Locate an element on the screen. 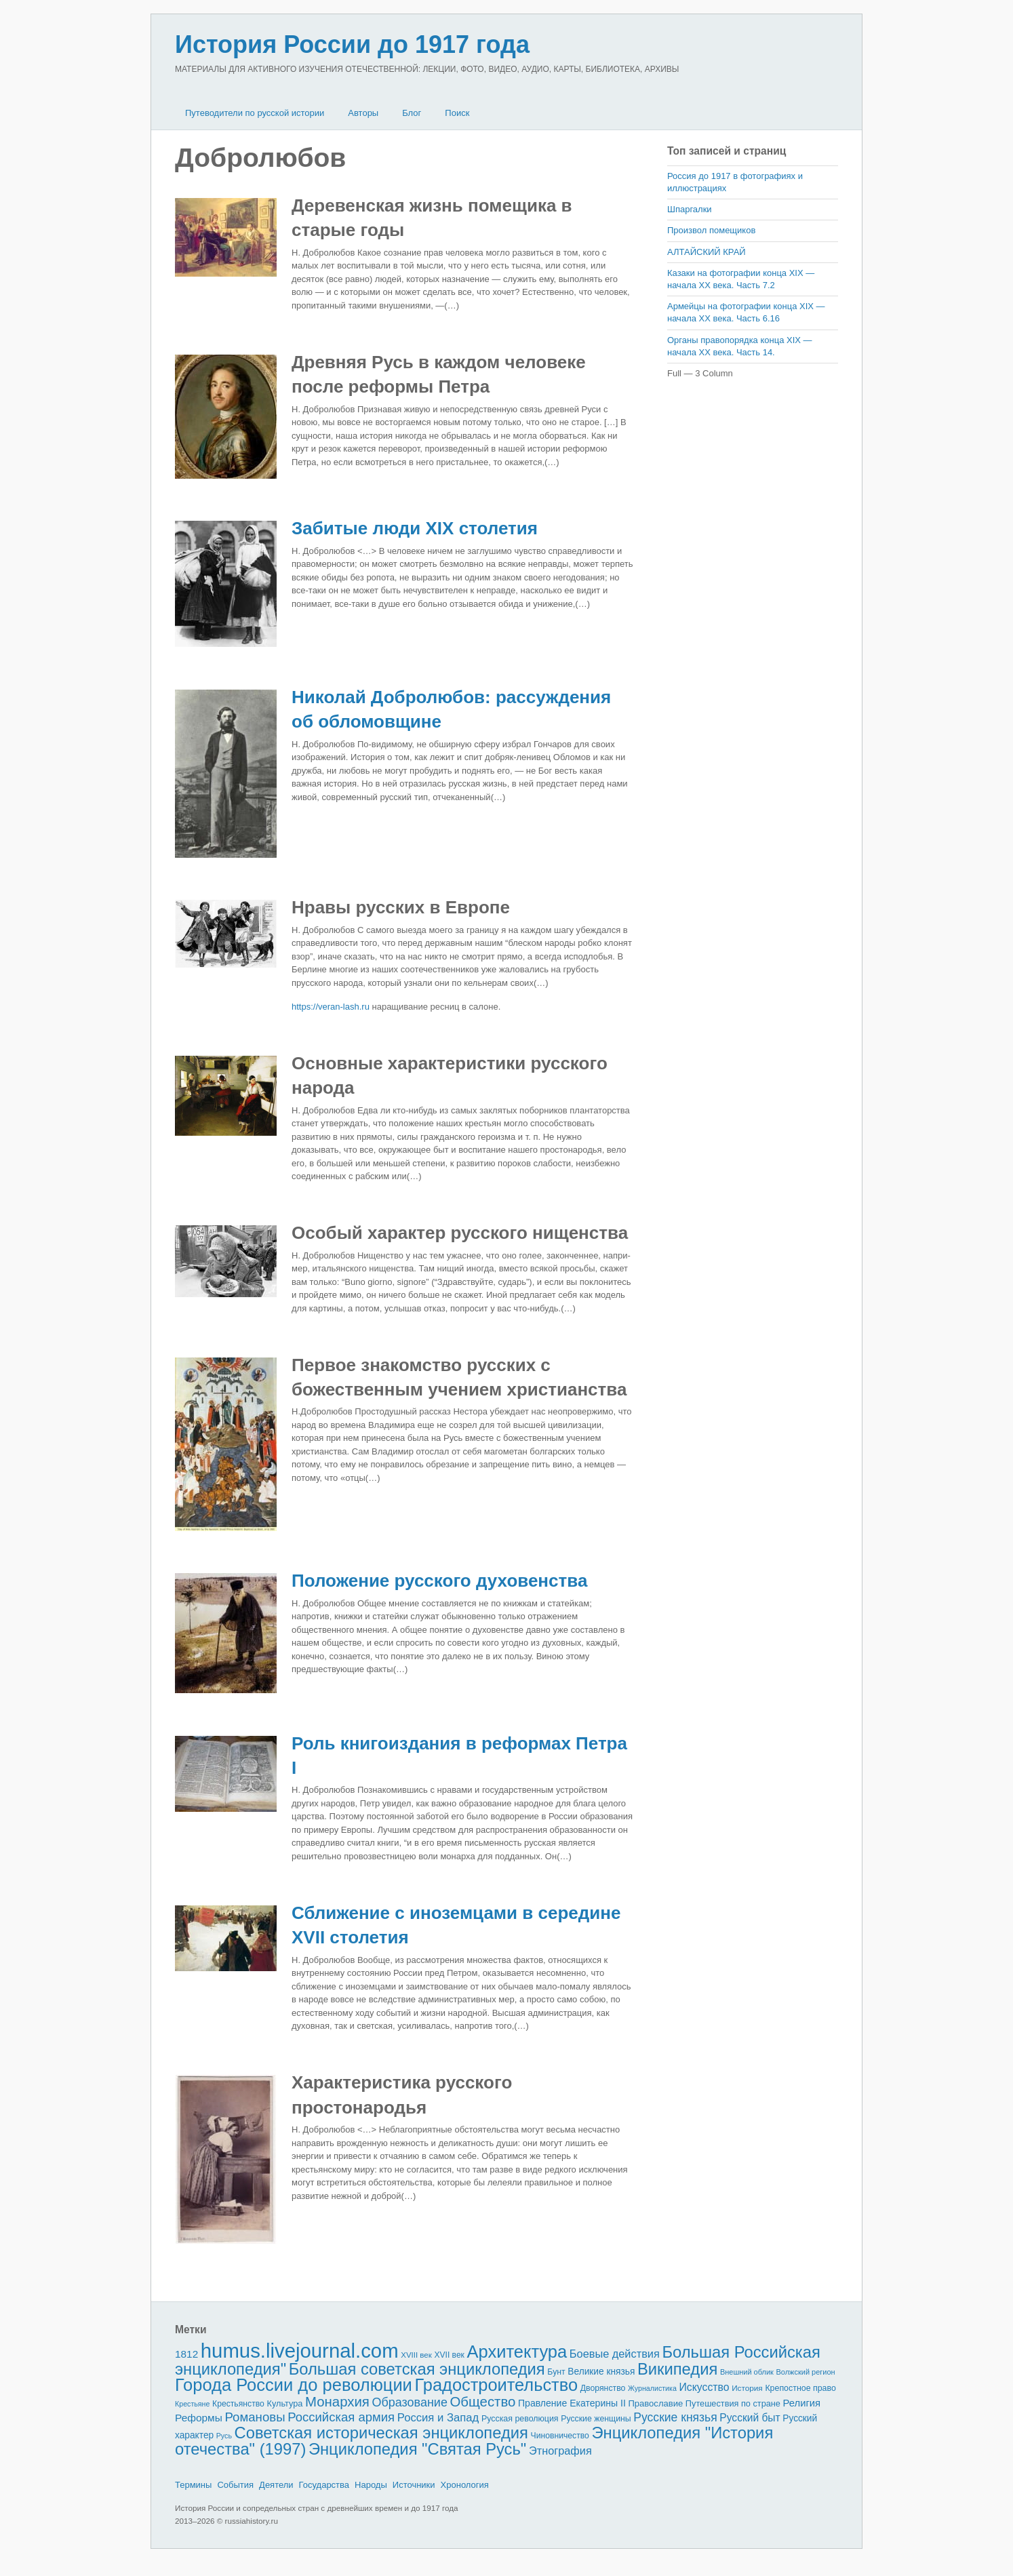  АЛТАЙСКИЙ КРАЙ is located at coordinates (706, 252).